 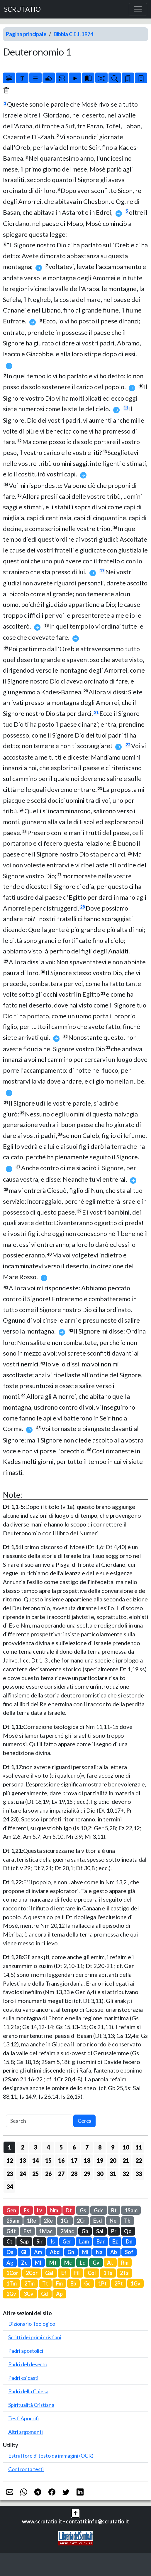 I want to click on Nm [button], so click(x=54, y=2210).